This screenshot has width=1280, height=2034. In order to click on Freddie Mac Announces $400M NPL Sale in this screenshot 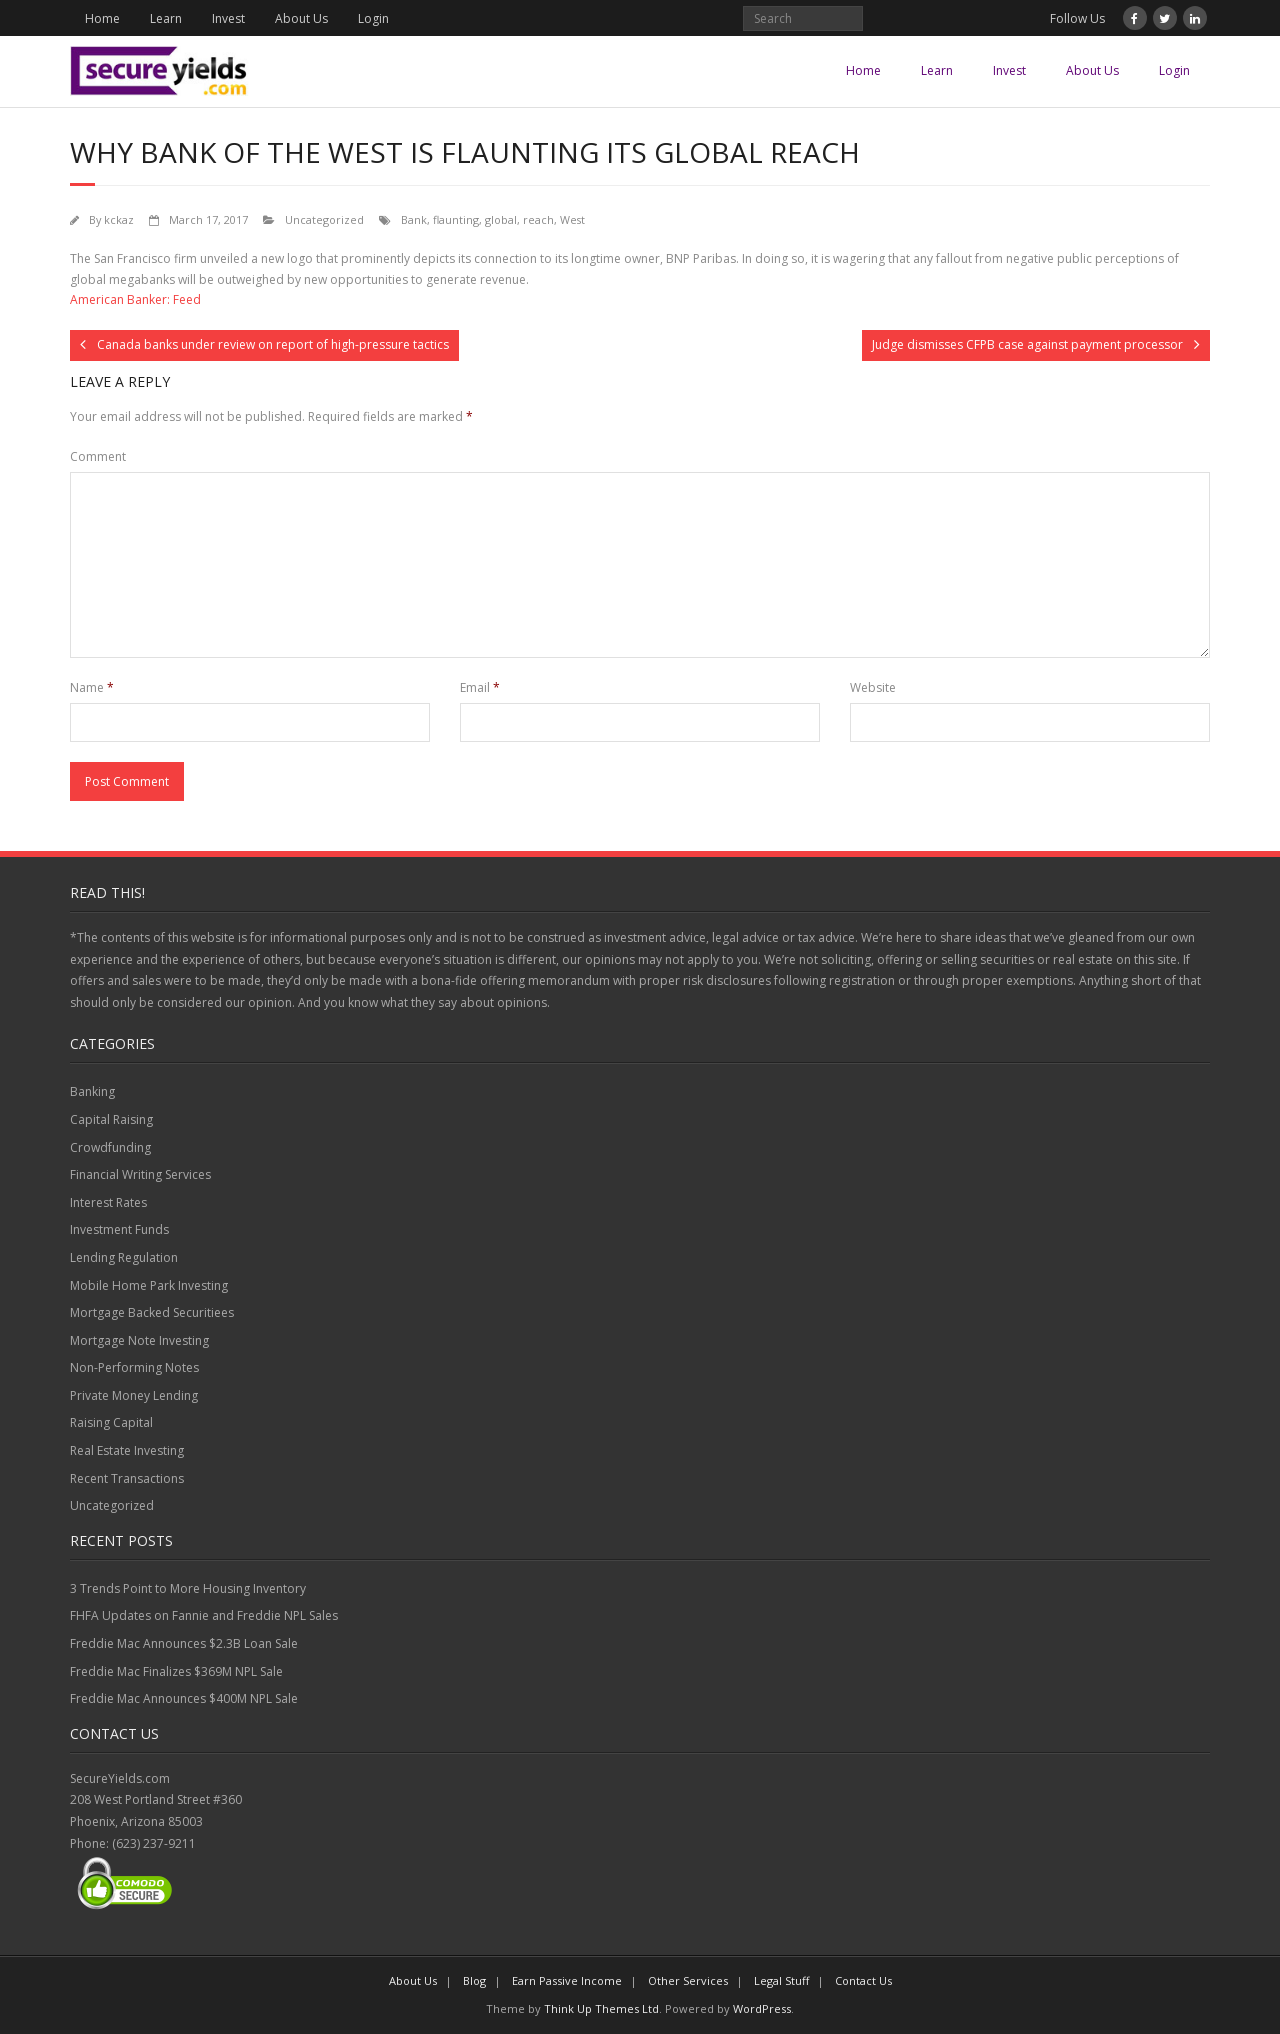, I will do `click(184, 1698)`.